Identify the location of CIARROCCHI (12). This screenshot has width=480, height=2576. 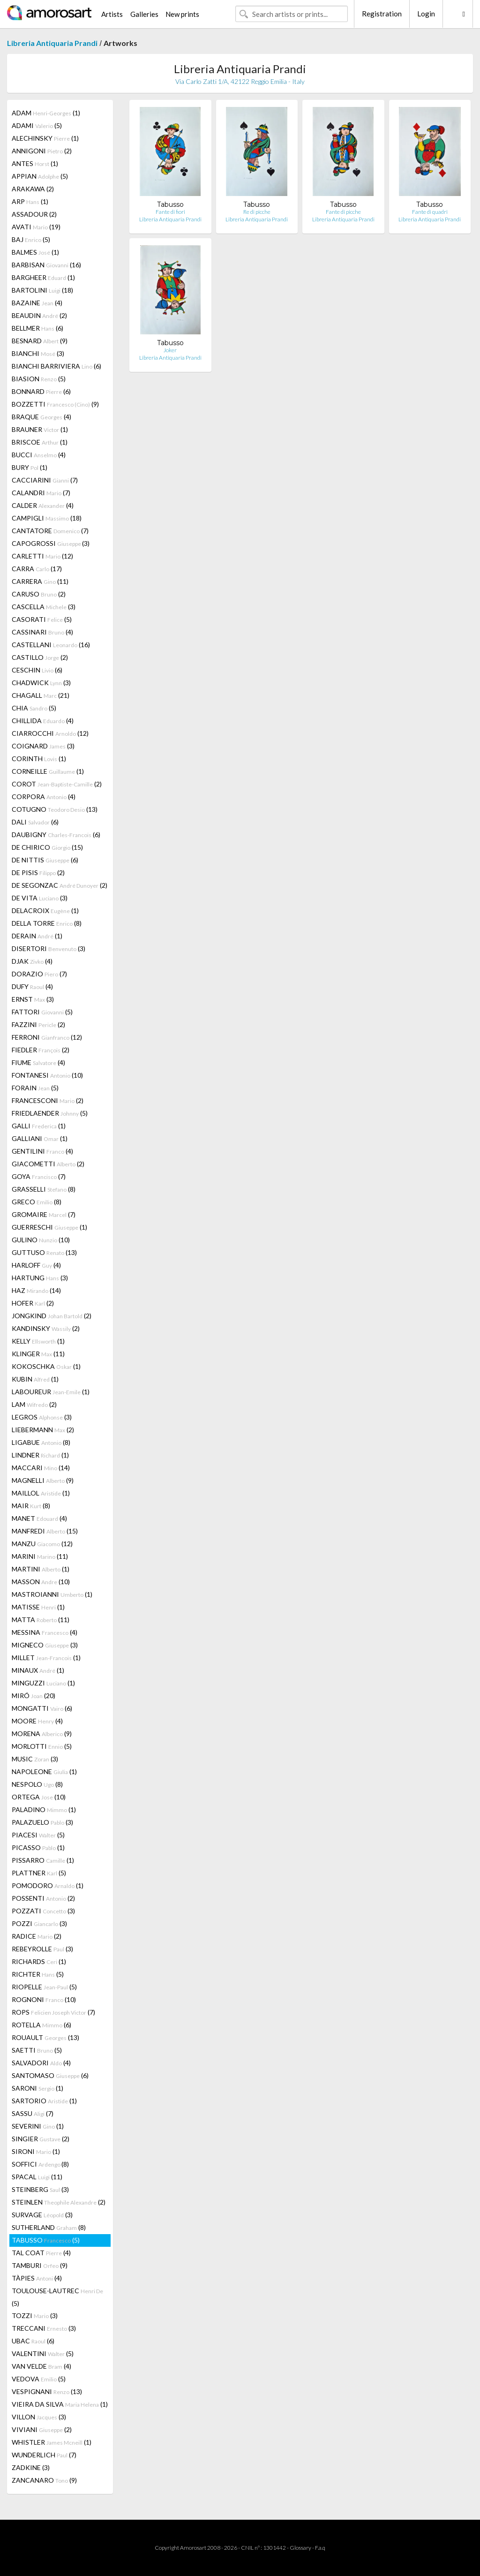
(50, 733).